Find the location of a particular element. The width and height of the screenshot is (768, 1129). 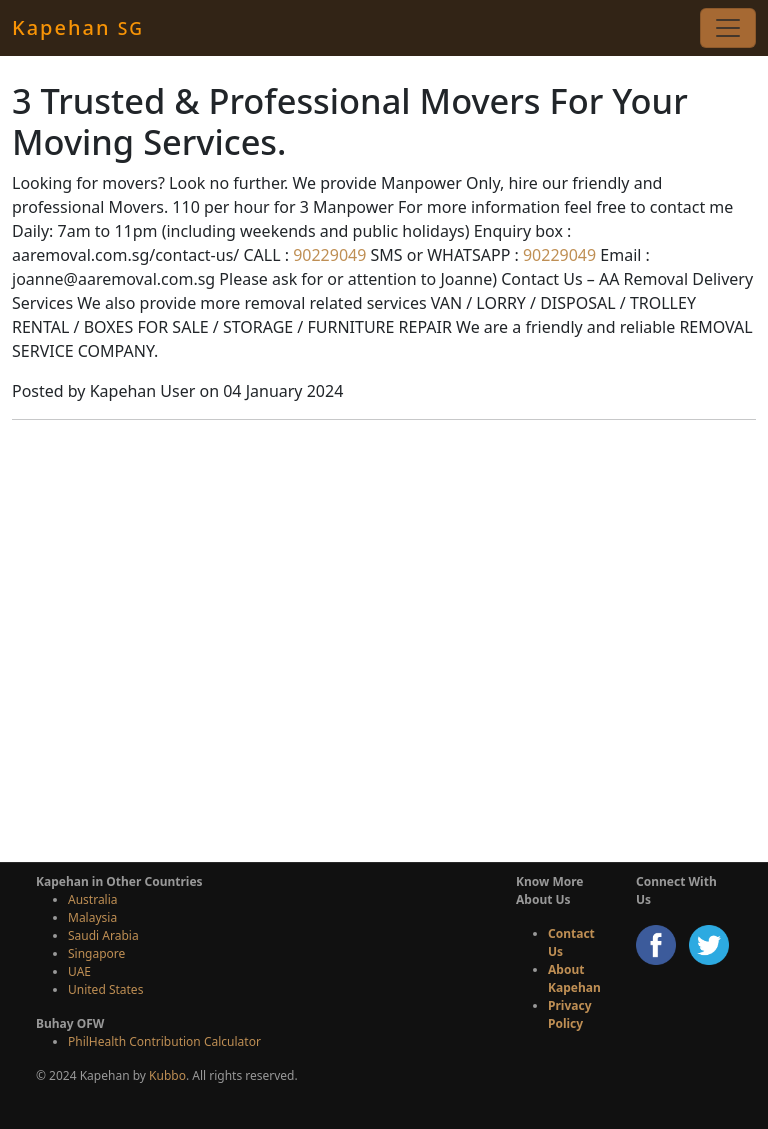

Kubbo is located at coordinates (167, 1075).